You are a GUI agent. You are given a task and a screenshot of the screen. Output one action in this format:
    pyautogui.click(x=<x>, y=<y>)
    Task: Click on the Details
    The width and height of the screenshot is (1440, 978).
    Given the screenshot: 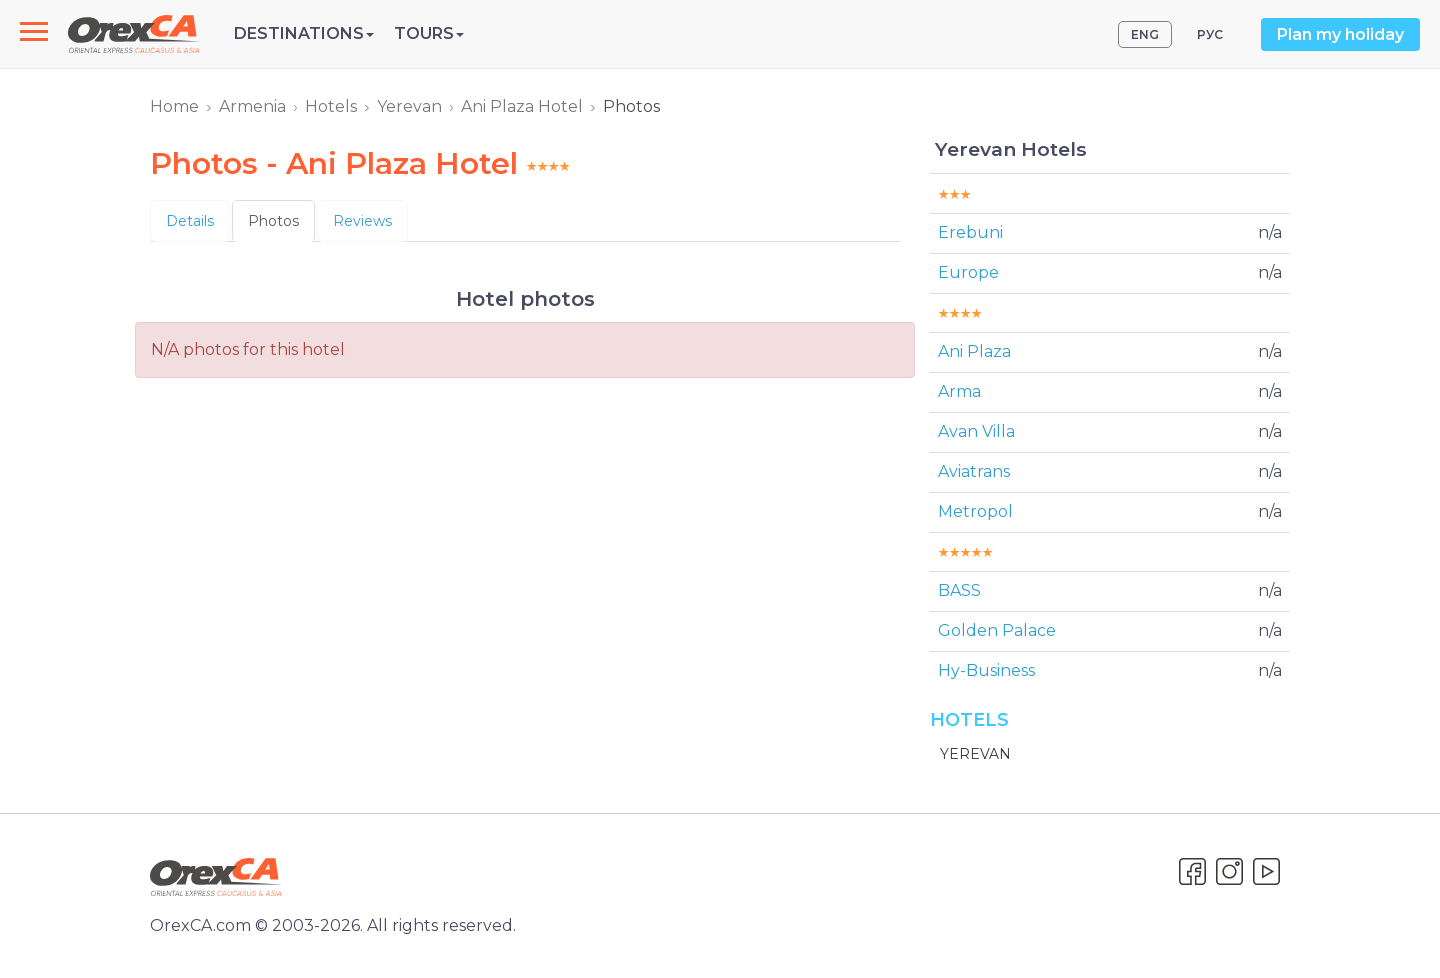 What is the action you would take?
    pyautogui.click(x=190, y=221)
    